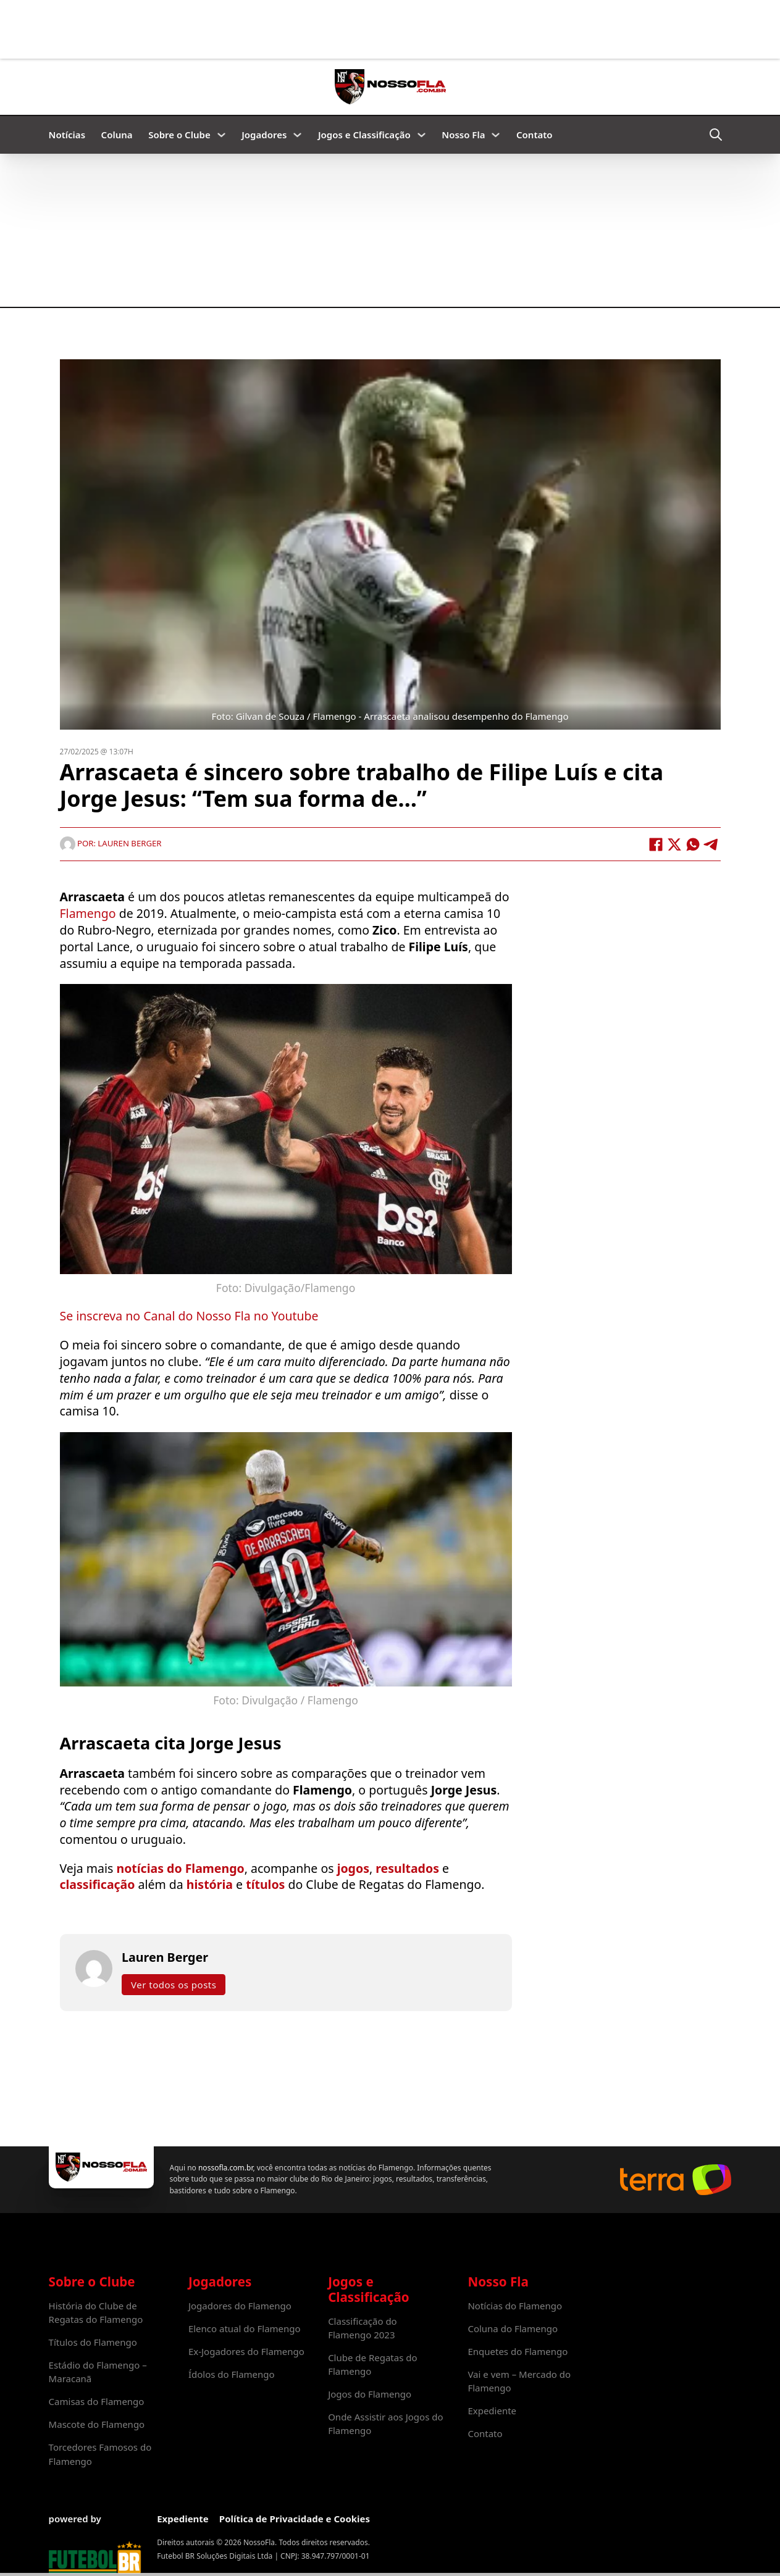  What do you see at coordinates (97, 2401) in the screenshot?
I see `Camisas do Flamengo` at bounding box center [97, 2401].